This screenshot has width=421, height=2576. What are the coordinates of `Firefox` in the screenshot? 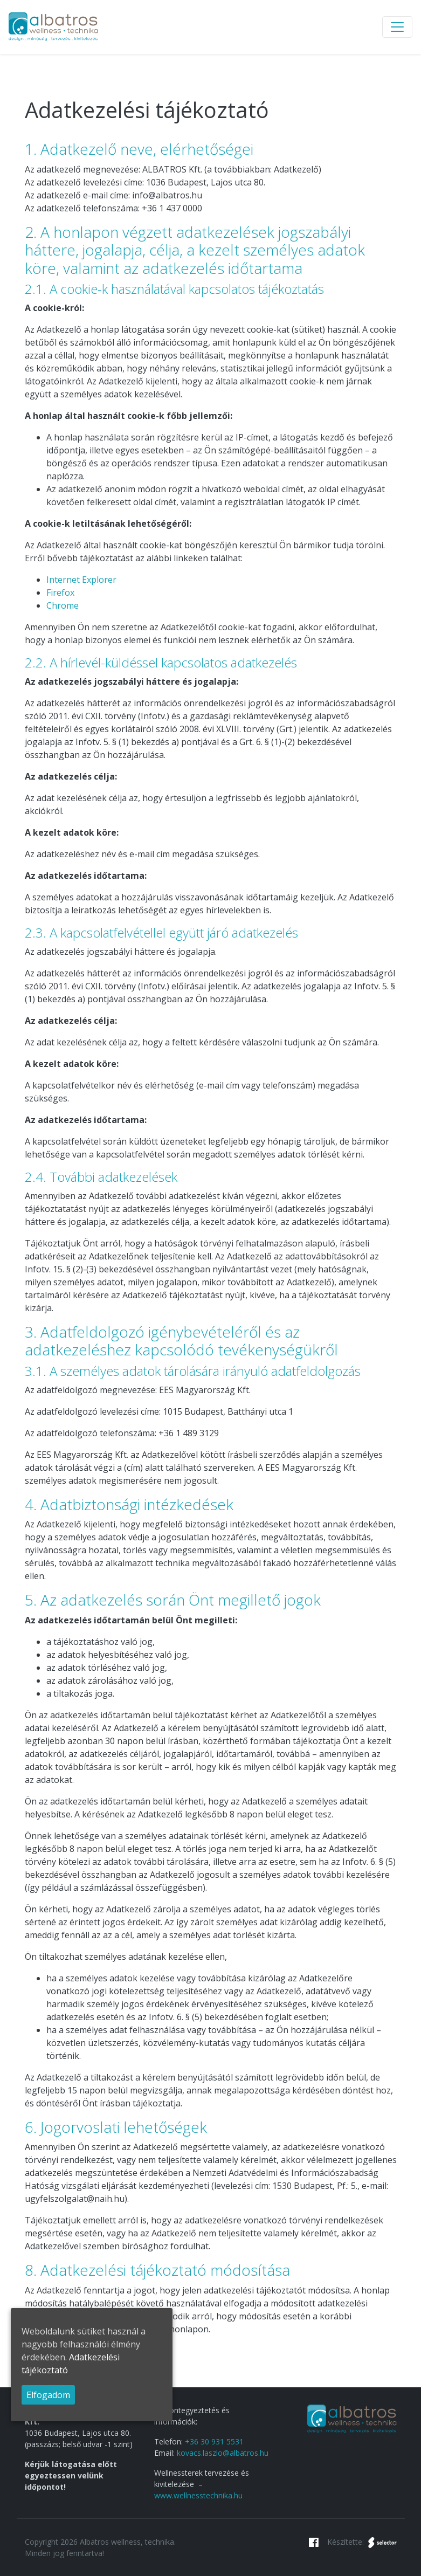 It's located at (60, 592).